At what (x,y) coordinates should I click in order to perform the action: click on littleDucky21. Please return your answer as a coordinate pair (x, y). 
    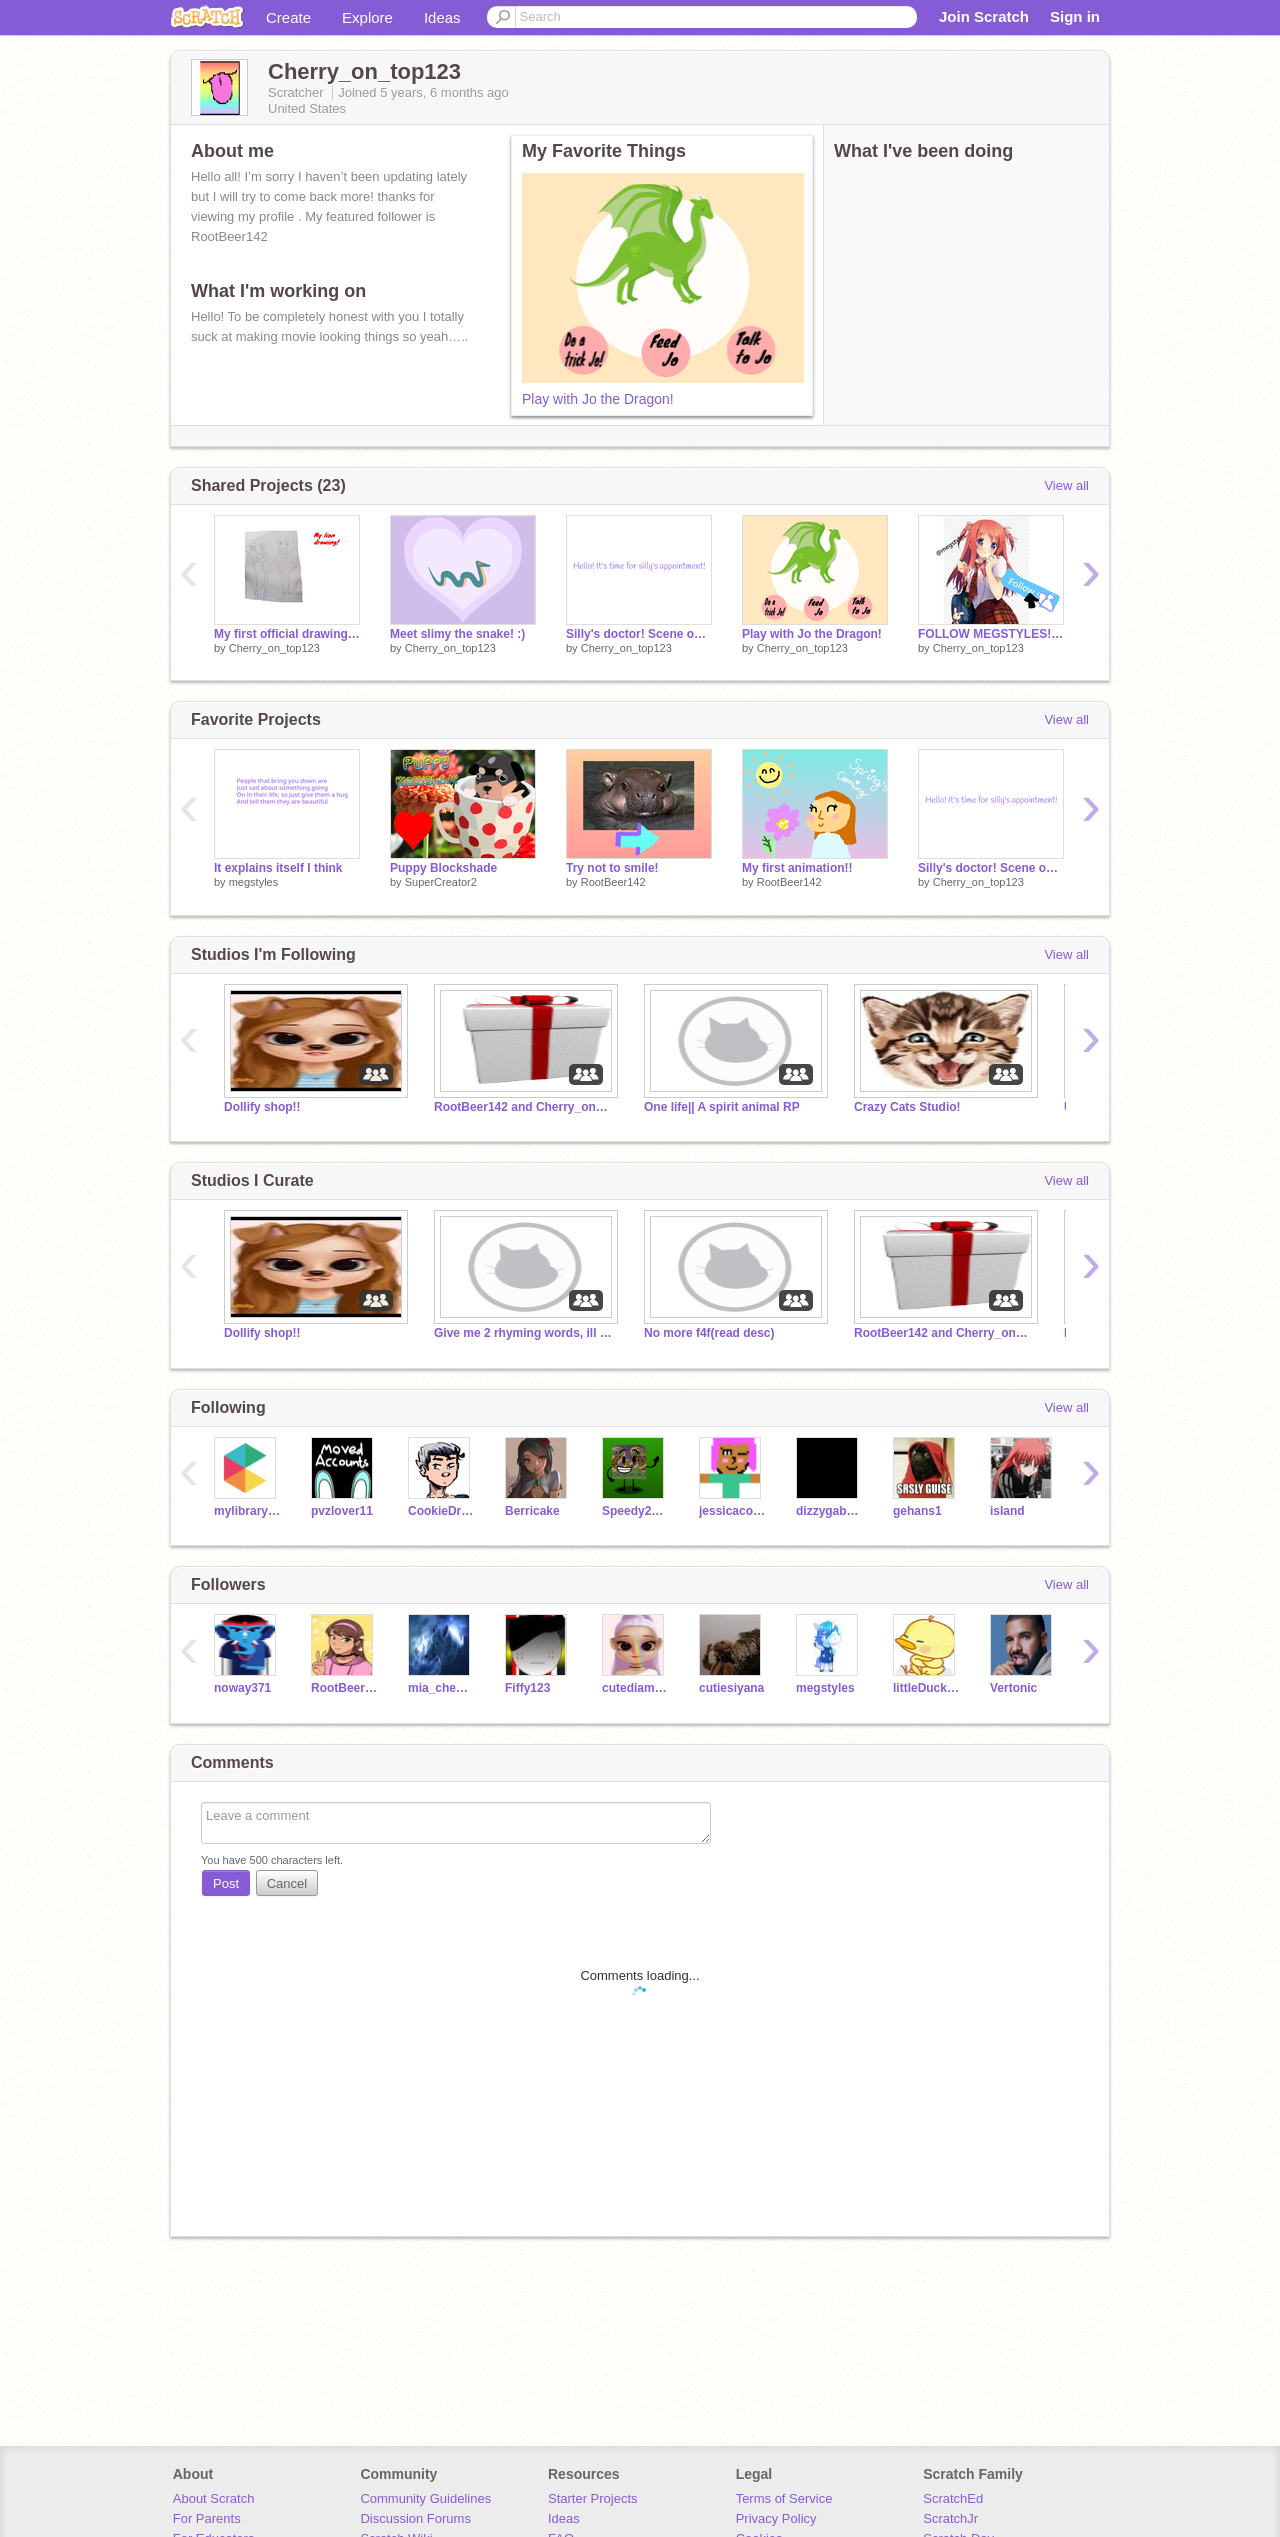
    Looking at the image, I should click on (926, 1688).